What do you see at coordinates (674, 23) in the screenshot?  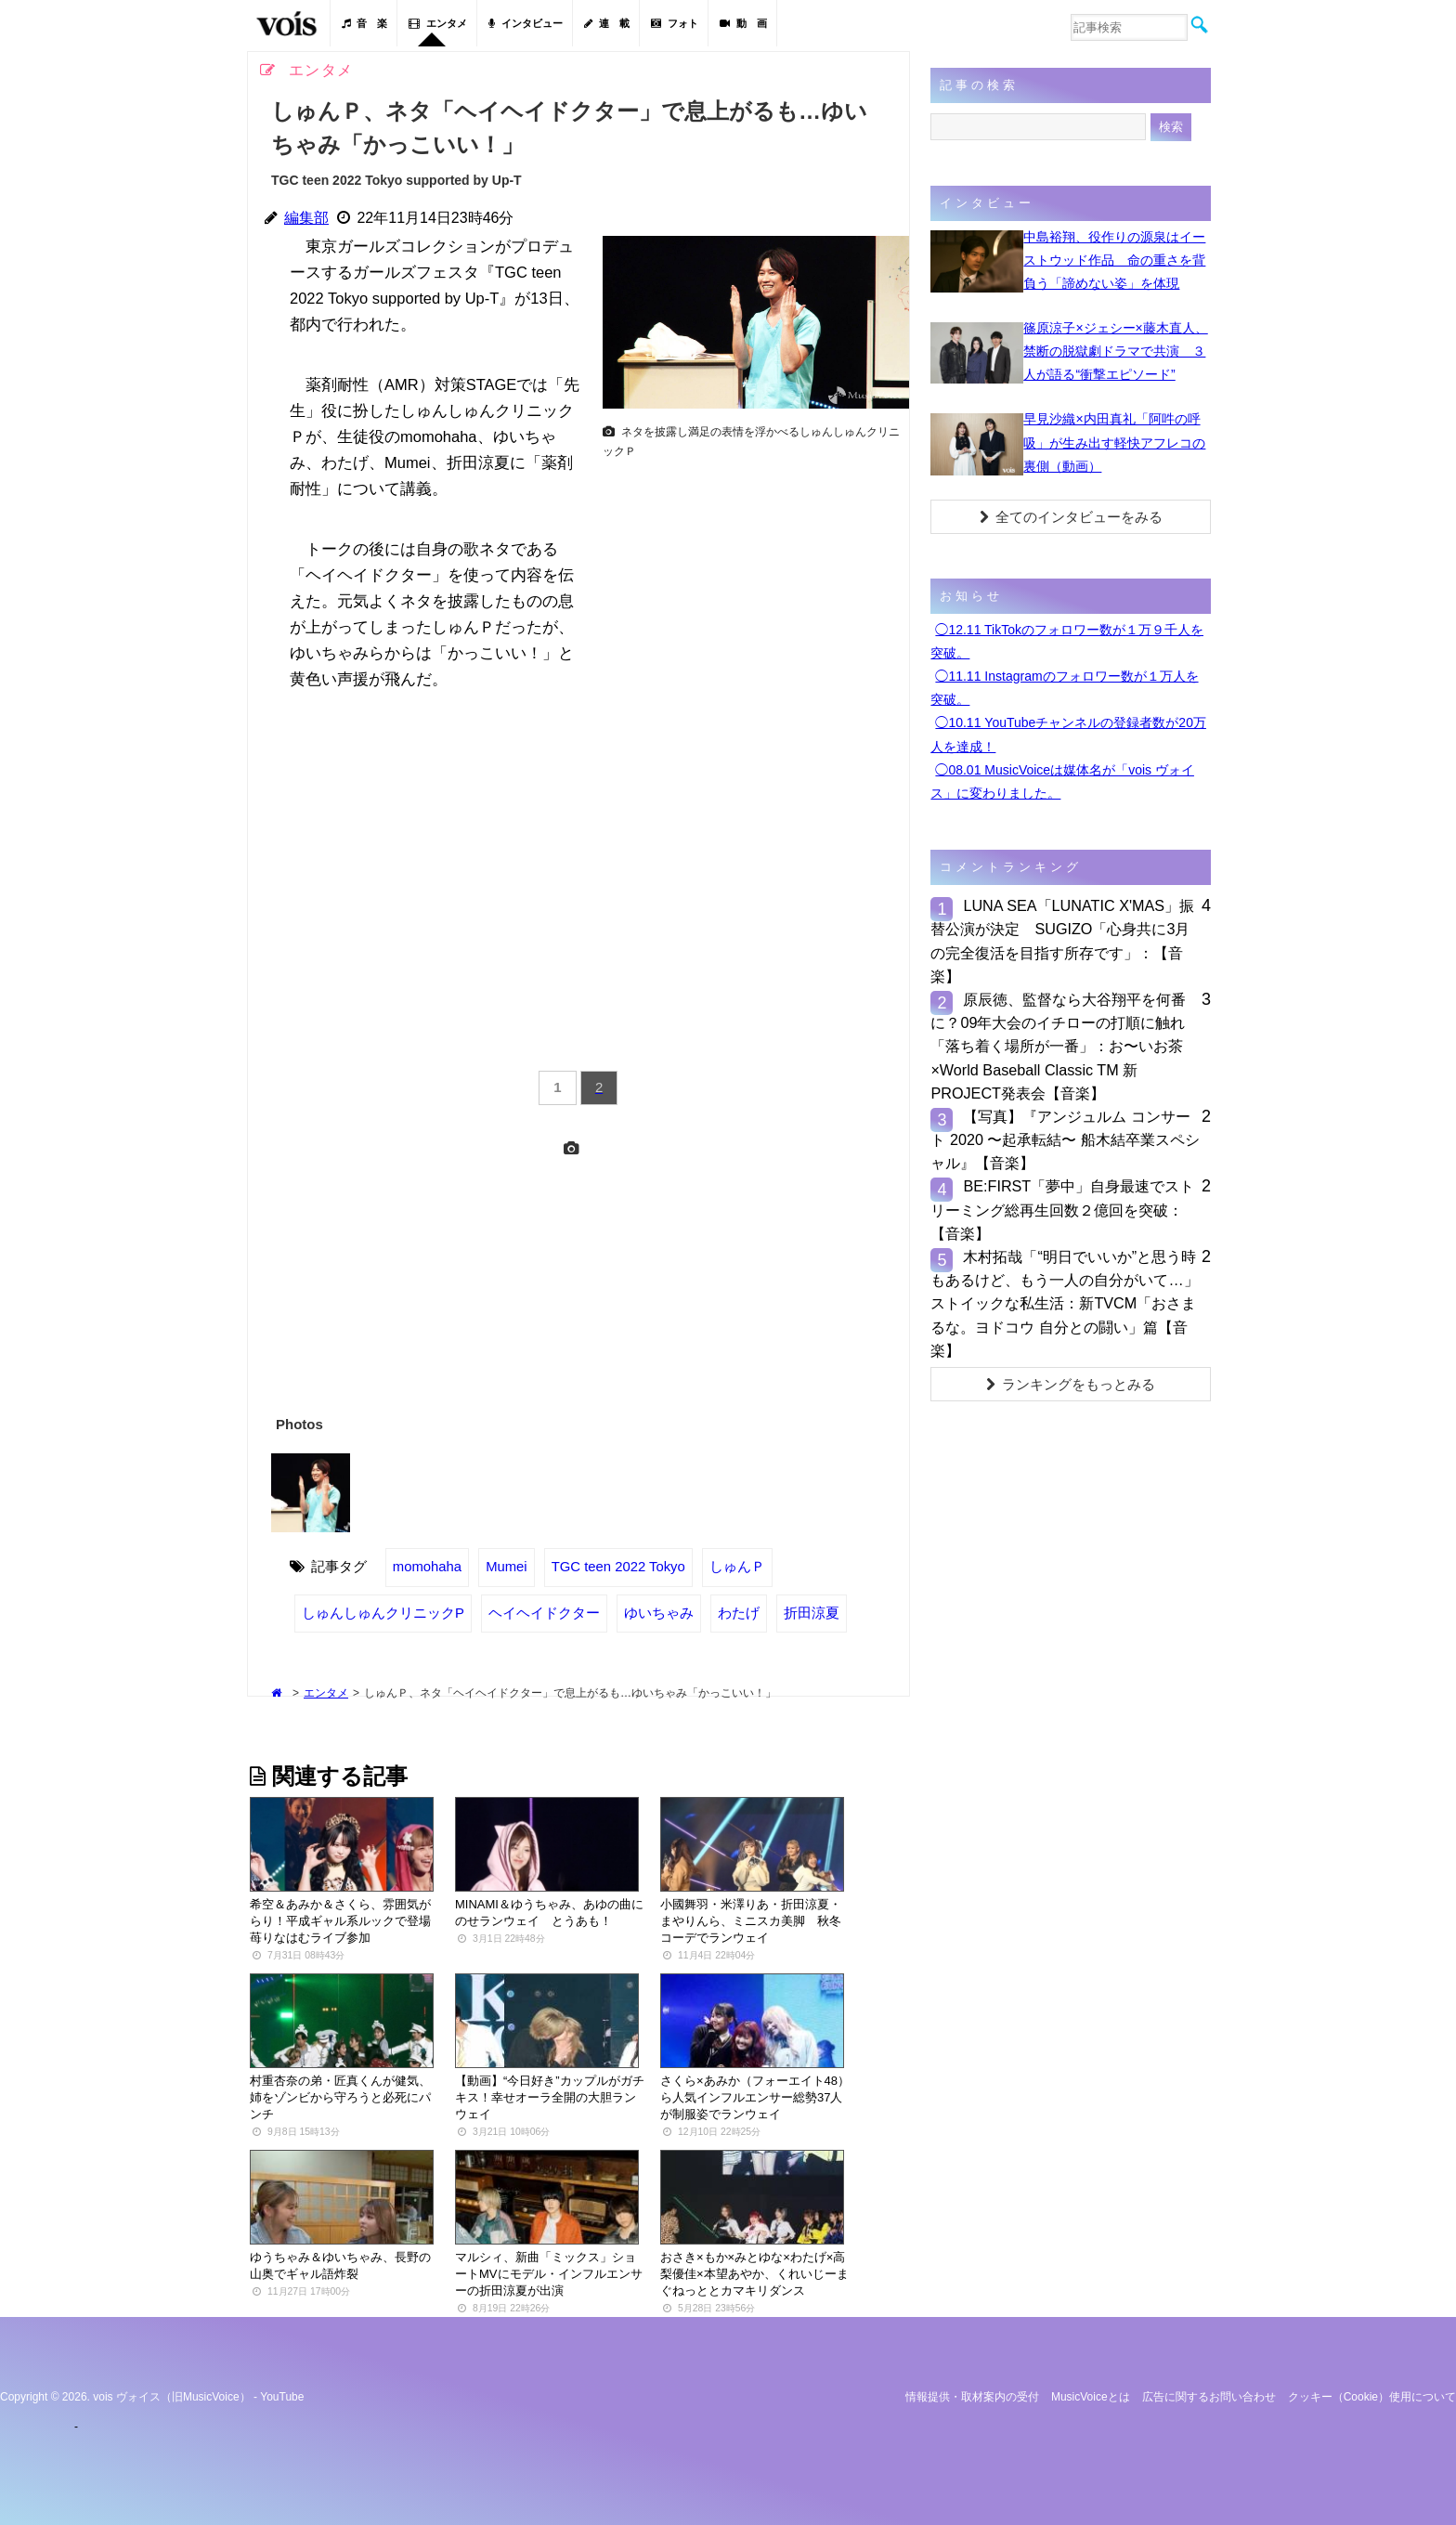 I see `フォト` at bounding box center [674, 23].